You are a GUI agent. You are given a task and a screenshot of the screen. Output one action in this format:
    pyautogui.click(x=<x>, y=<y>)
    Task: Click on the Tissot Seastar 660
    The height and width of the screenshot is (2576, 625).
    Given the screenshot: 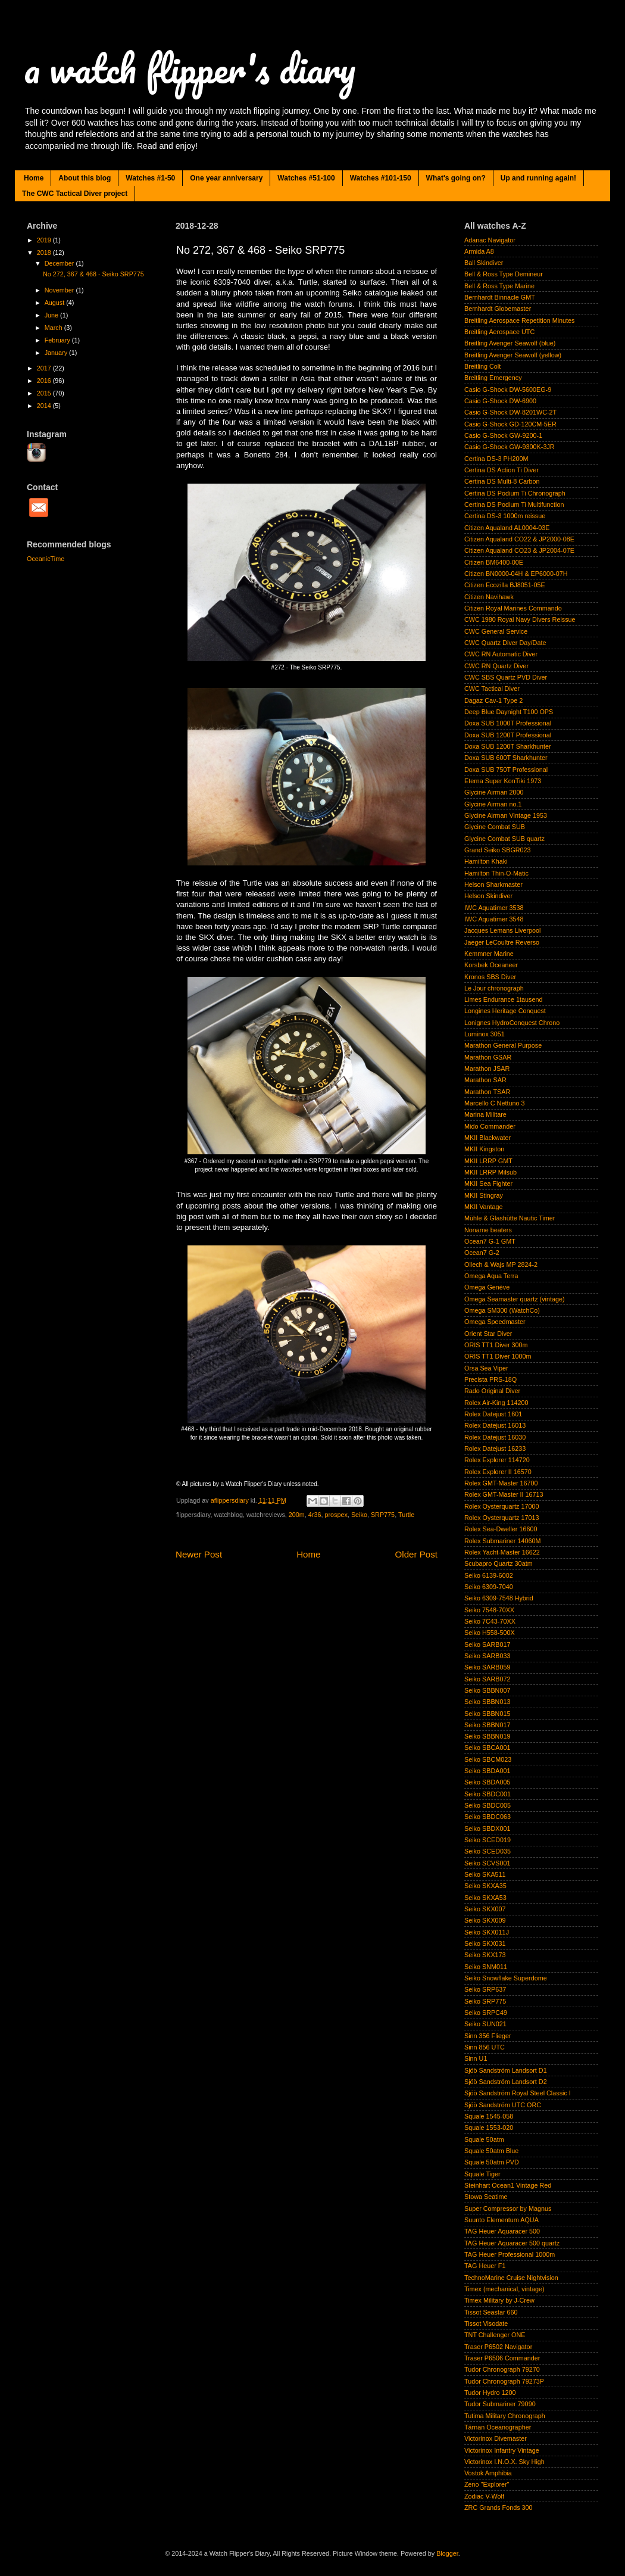 What is the action you would take?
    pyautogui.click(x=491, y=2312)
    